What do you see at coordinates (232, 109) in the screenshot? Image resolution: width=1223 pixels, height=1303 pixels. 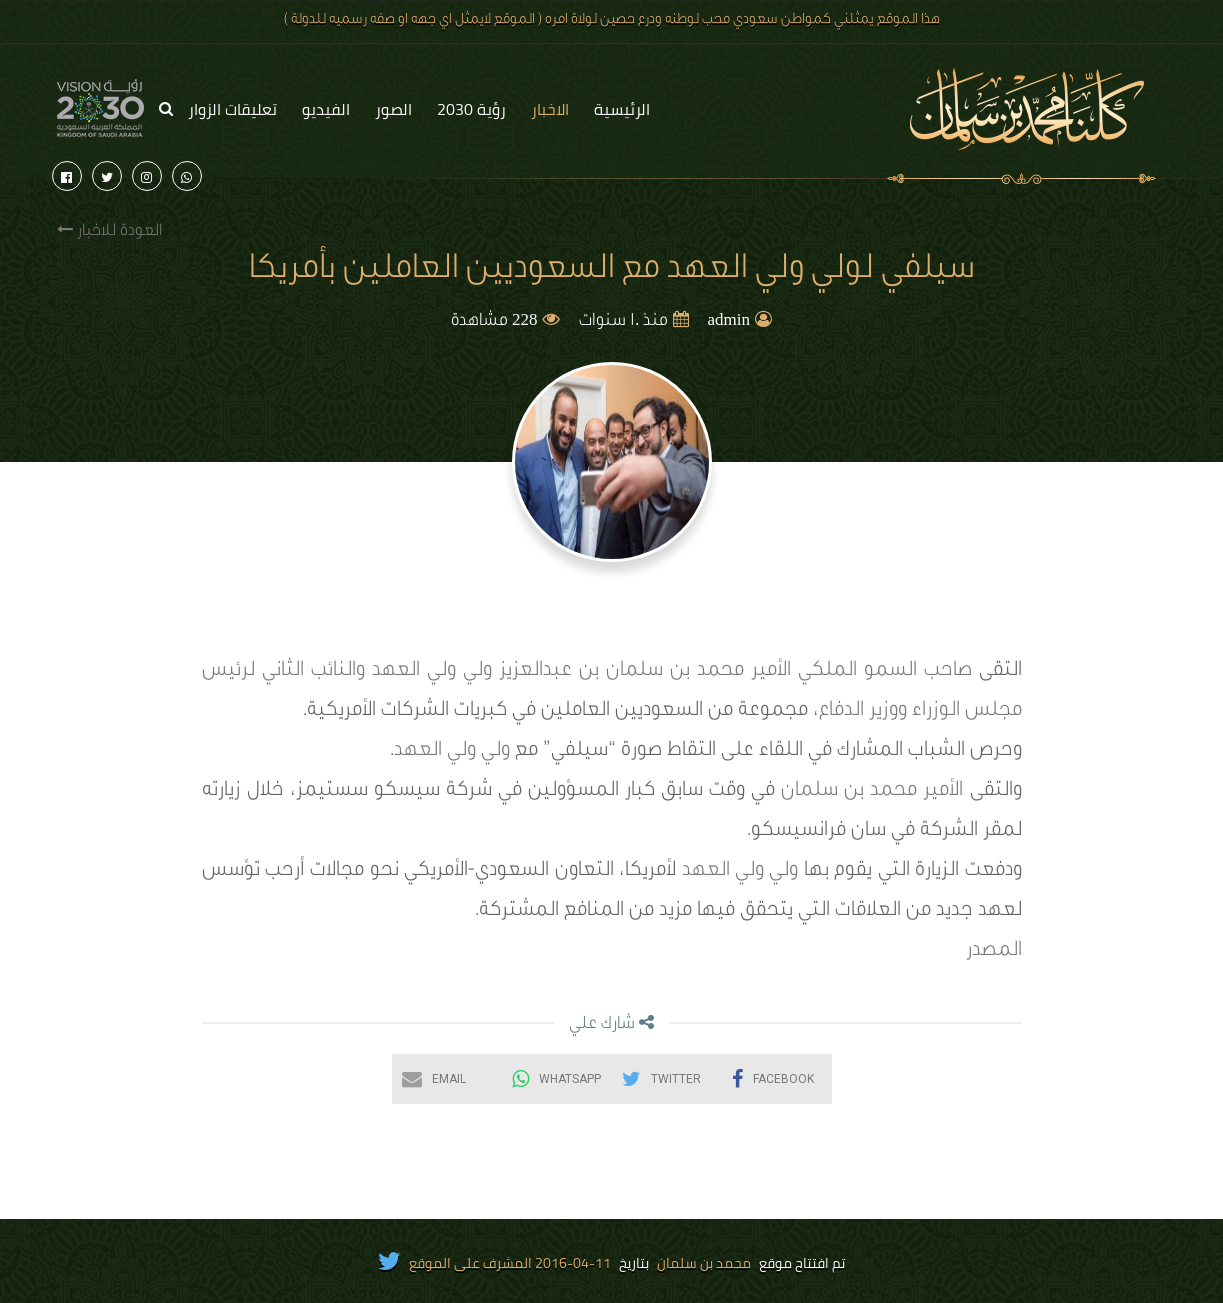 I see `تعليقات الزوار` at bounding box center [232, 109].